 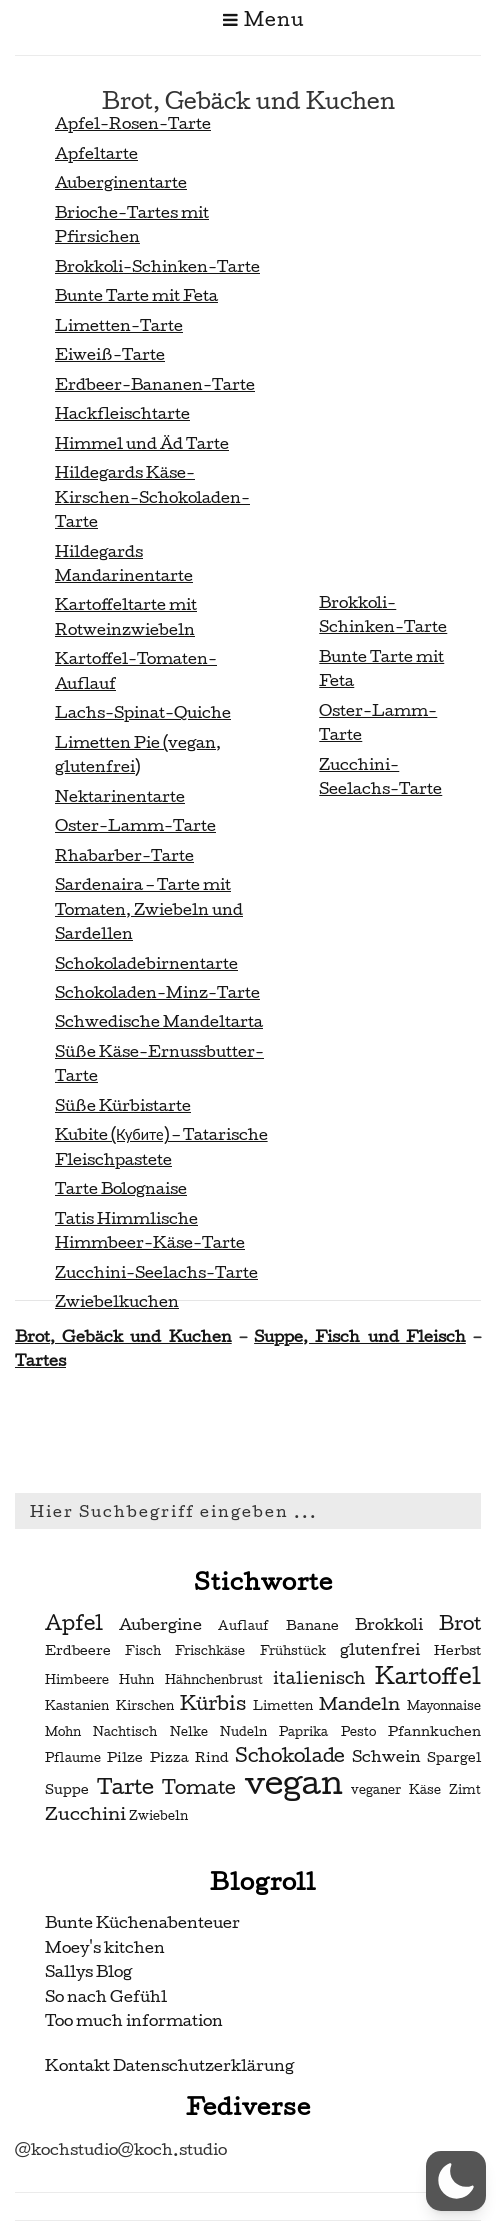 What do you see at coordinates (117, 1301) in the screenshot?
I see `Zwiebelkuchen` at bounding box center [117, 1301].